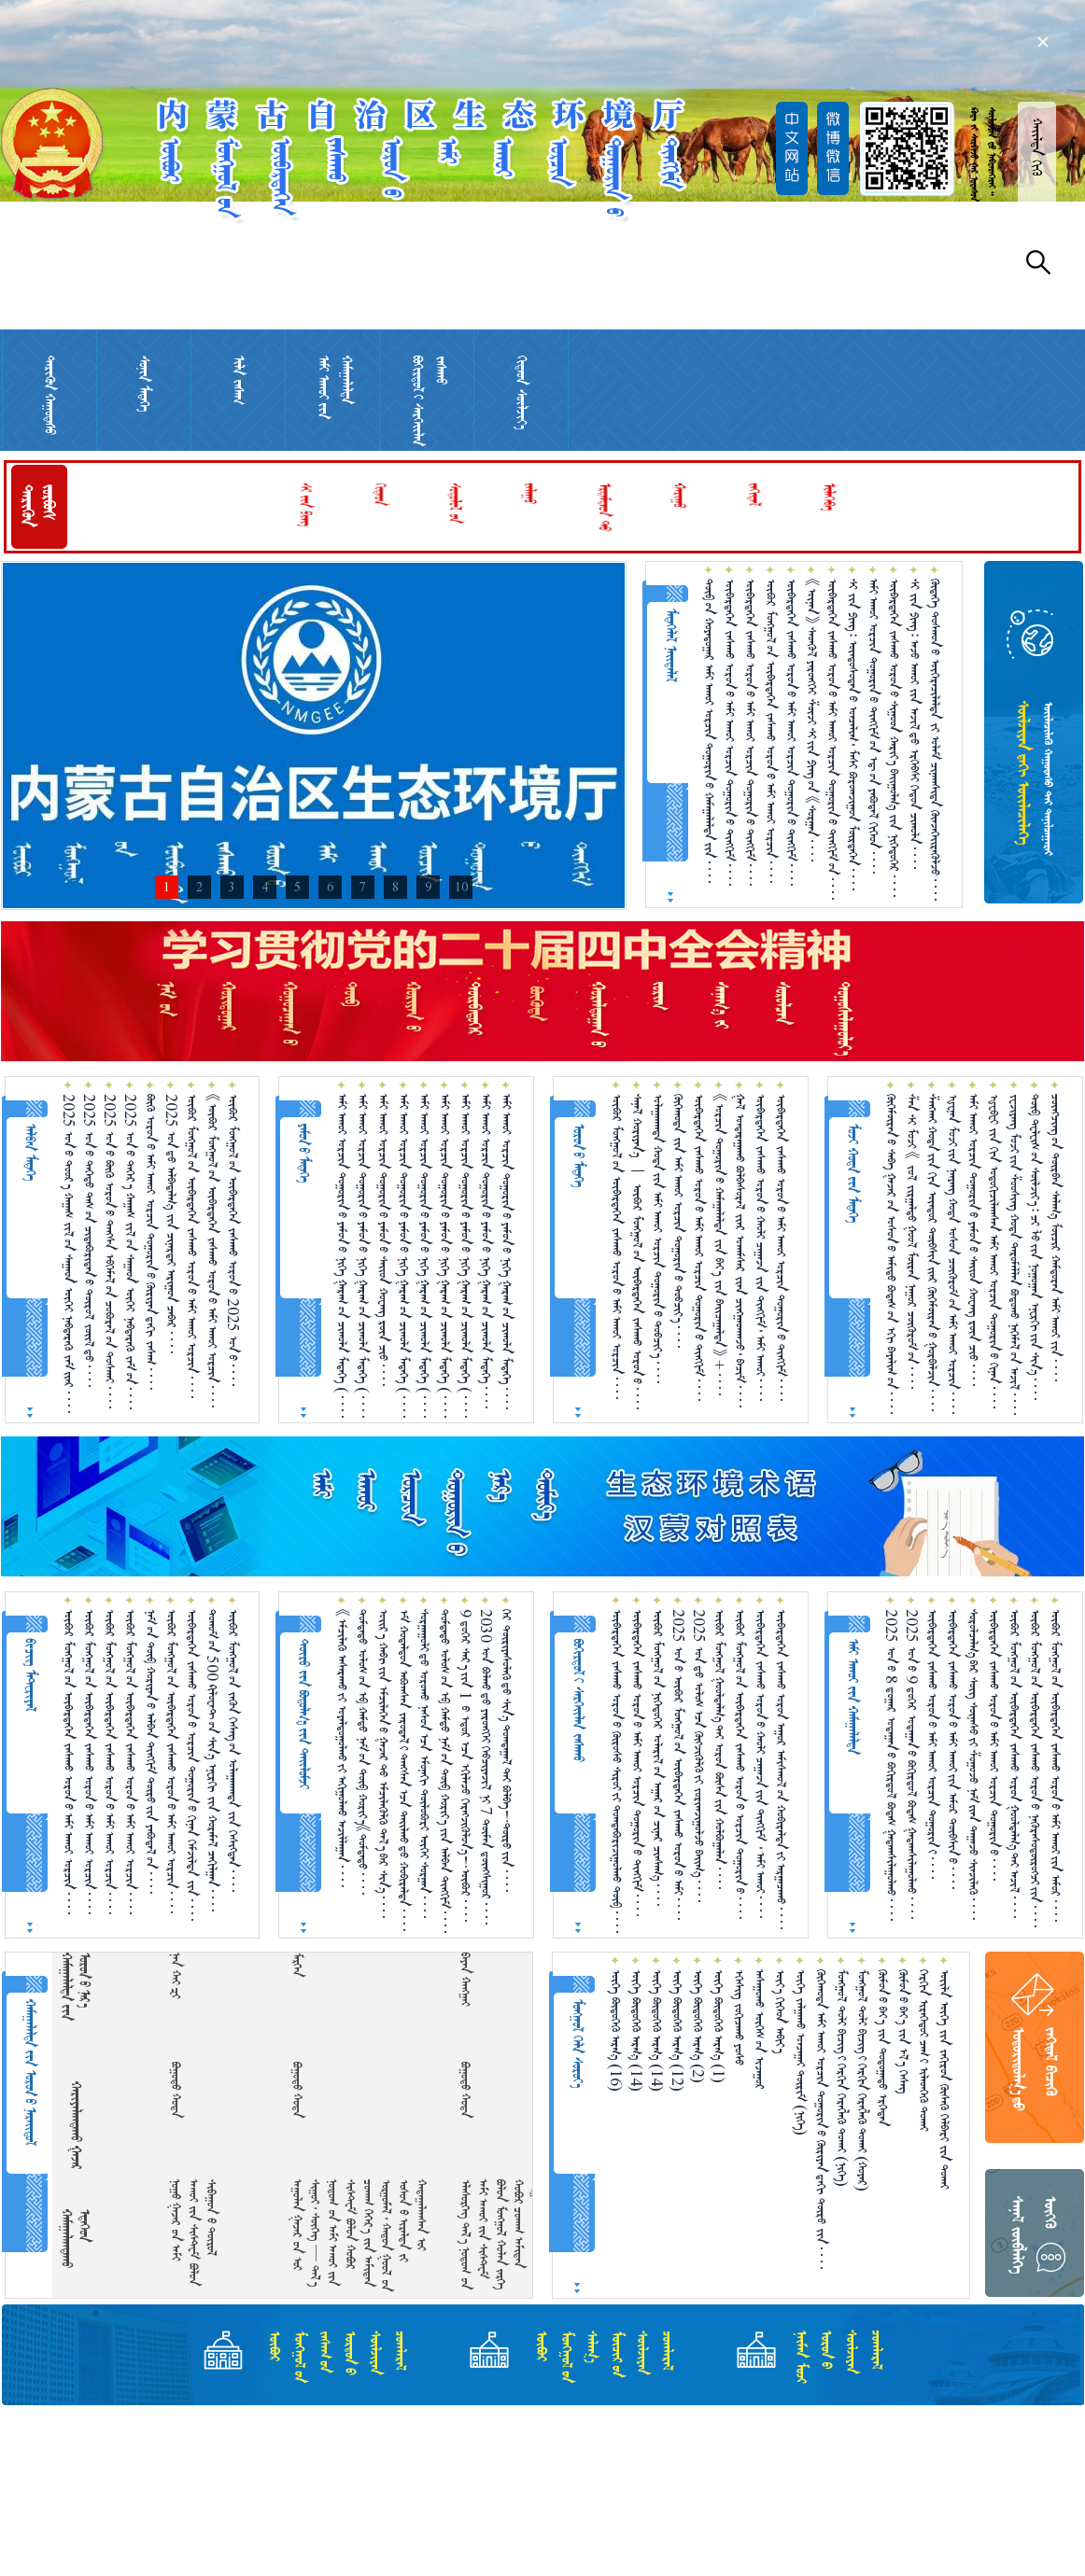 The height and width of the screenshot is (2576, 1085). Describe the element at coordinates (781, 1769) in the screenshot. I see `ᠥᠪᠡᠷᠲᠡᠭᠡᠨ ᠵᠠᠰᠠᠬᠤ ᠣᠷᠣᠨ ᠠᠭᠤᠷ ᠠᠮᠢᠰᠬᠤᠯ᠎ᠤᠨ ᠬᠤᠪᠢᠷᠠᠯᠲᠠ᠎ᠶᠢ ᠠᠷᠭᠠᠴᠠᠬᠤ ` at that location.